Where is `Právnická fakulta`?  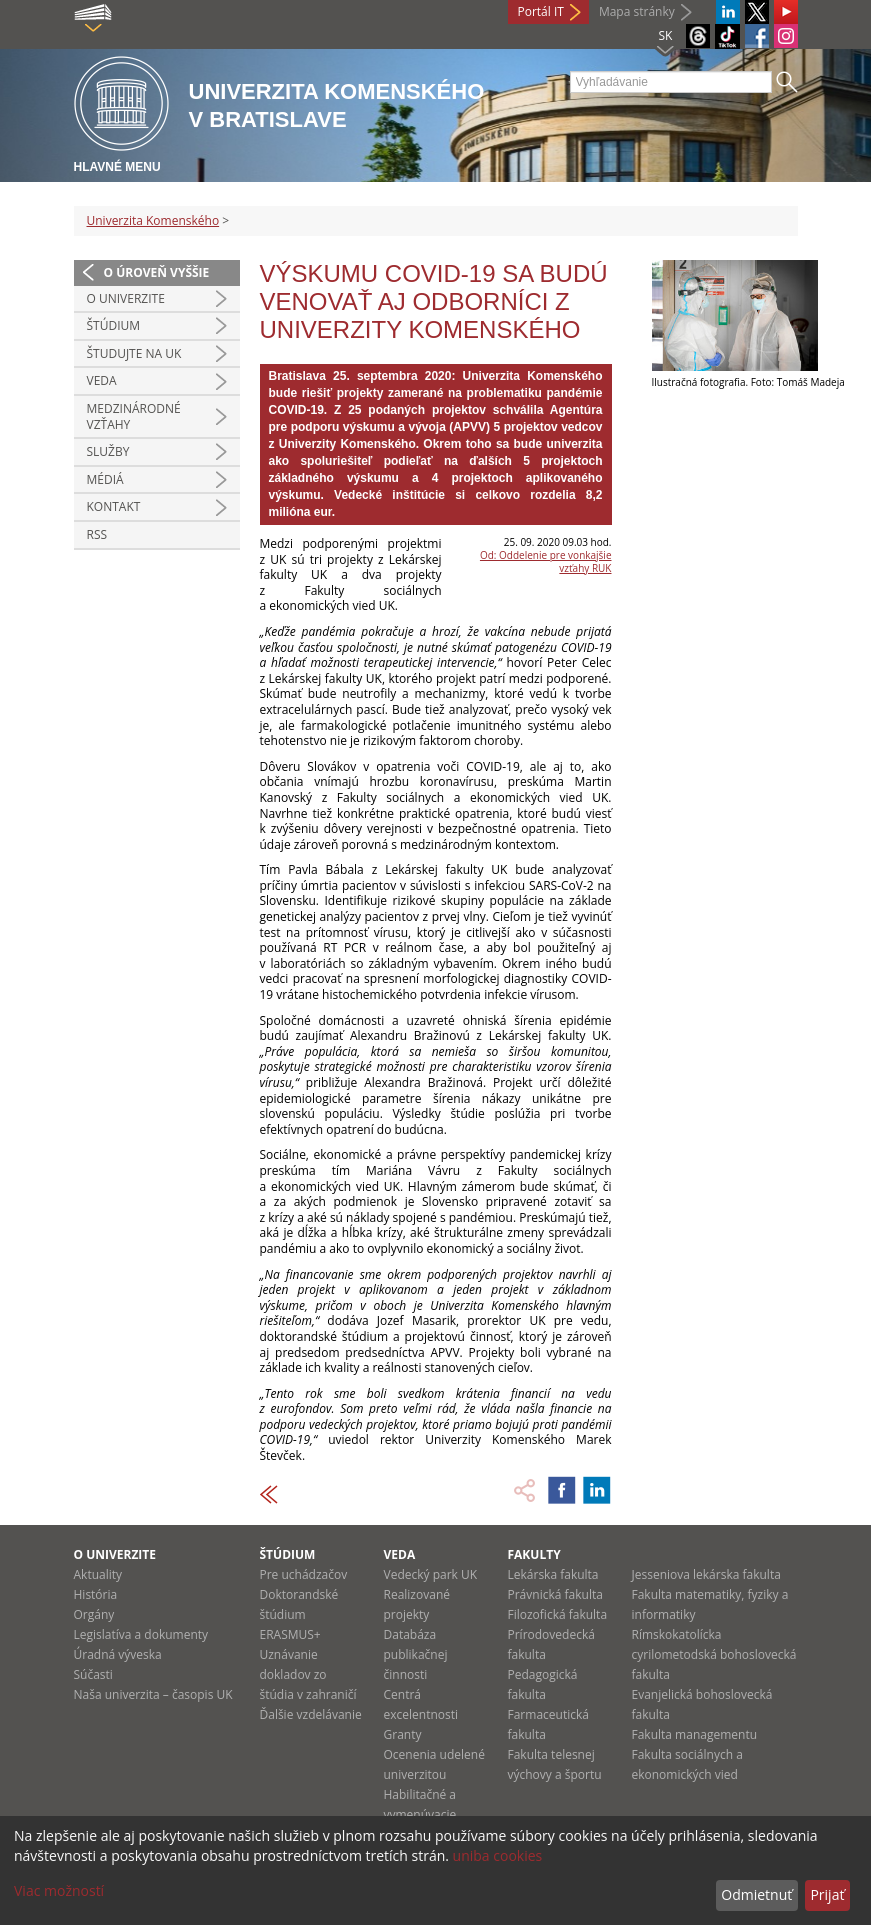 Právnická fakulta is located at coordinates (555, 1594).